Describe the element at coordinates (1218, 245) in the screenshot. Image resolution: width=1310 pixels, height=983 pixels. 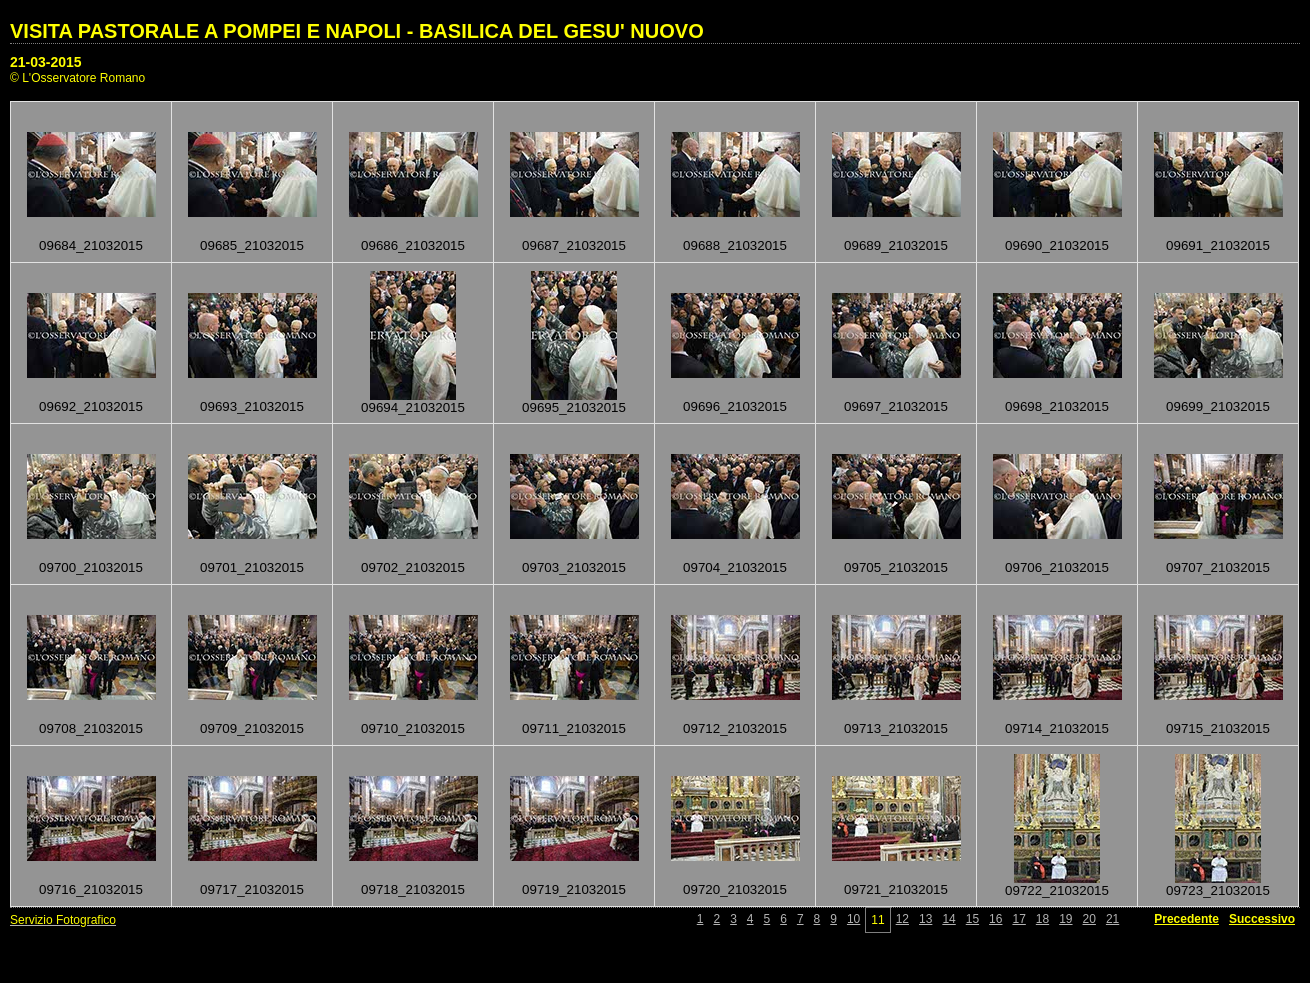
I see `09691_21032015` at that location.